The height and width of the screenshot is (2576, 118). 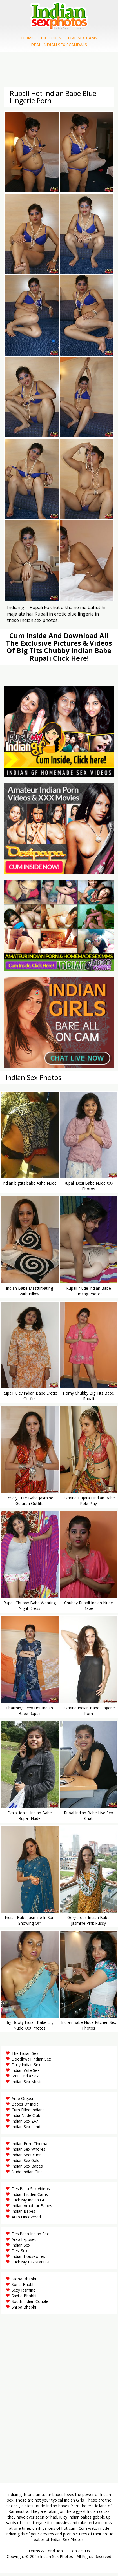 I want to click on South Indian Couple, so click(x=30, y=2303).